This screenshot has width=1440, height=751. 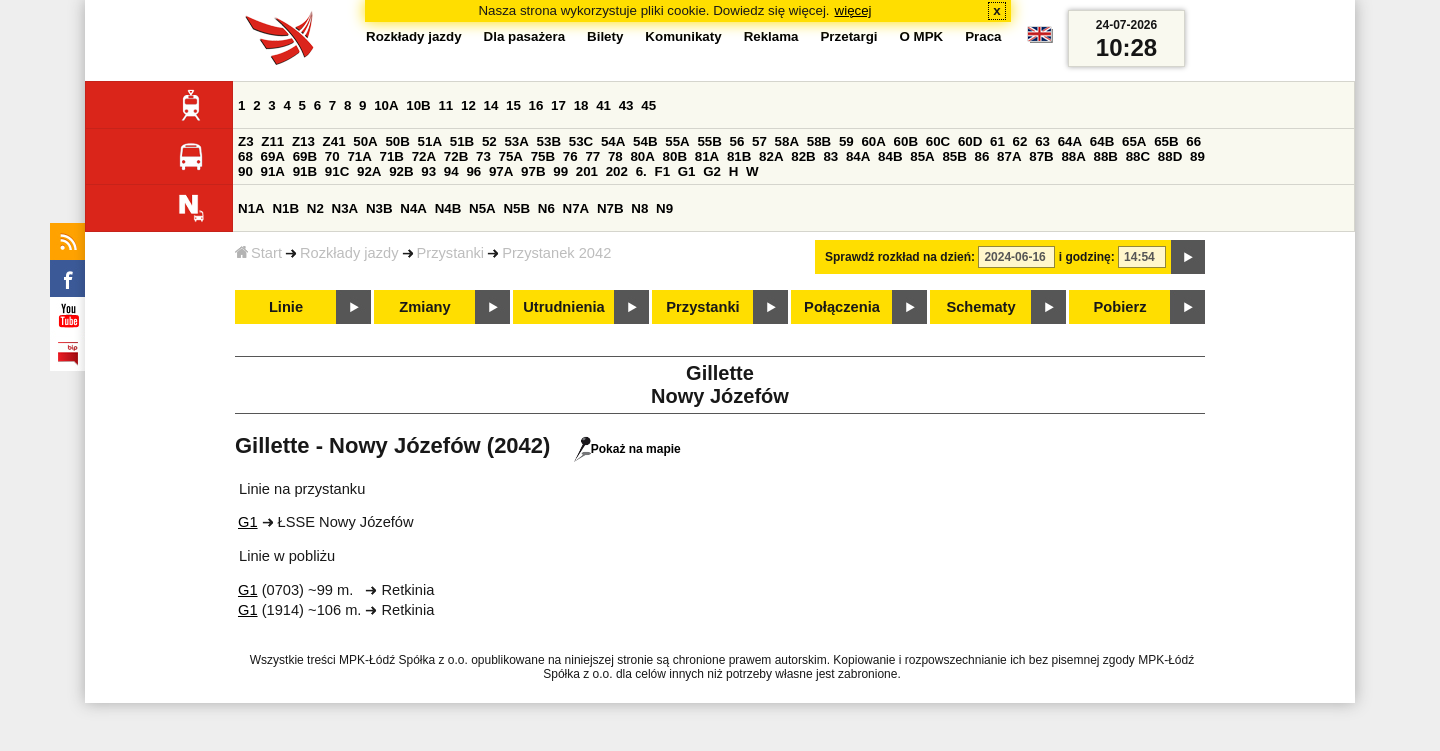 What do you see at coordinates (771, 156) in the screenshot?
I see `82A` at bounding box center [771, 156].